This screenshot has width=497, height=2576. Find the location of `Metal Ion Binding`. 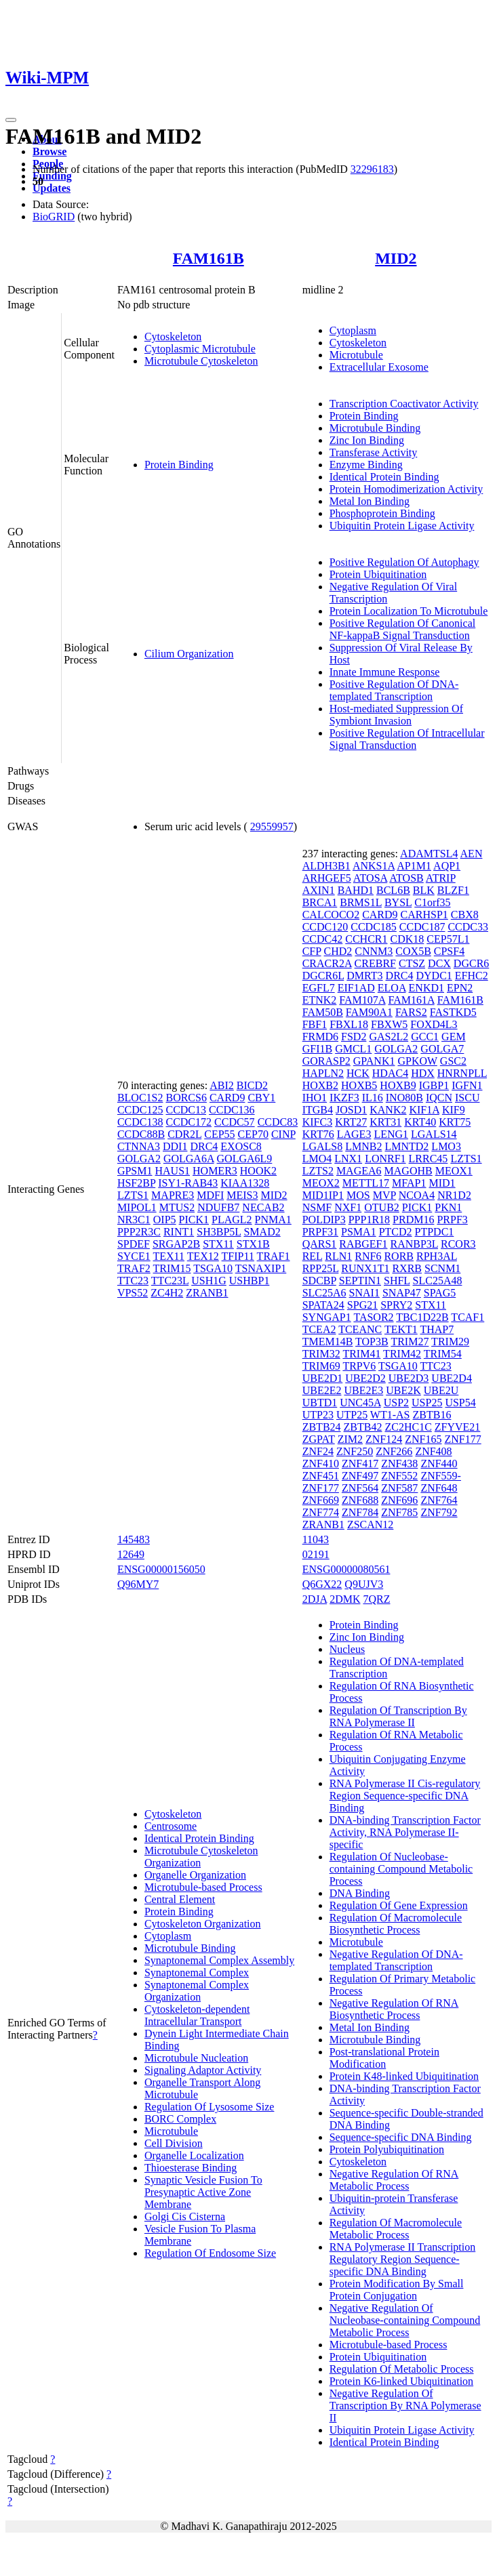

Metal Ion Binding is located at coordinates (370, 501).